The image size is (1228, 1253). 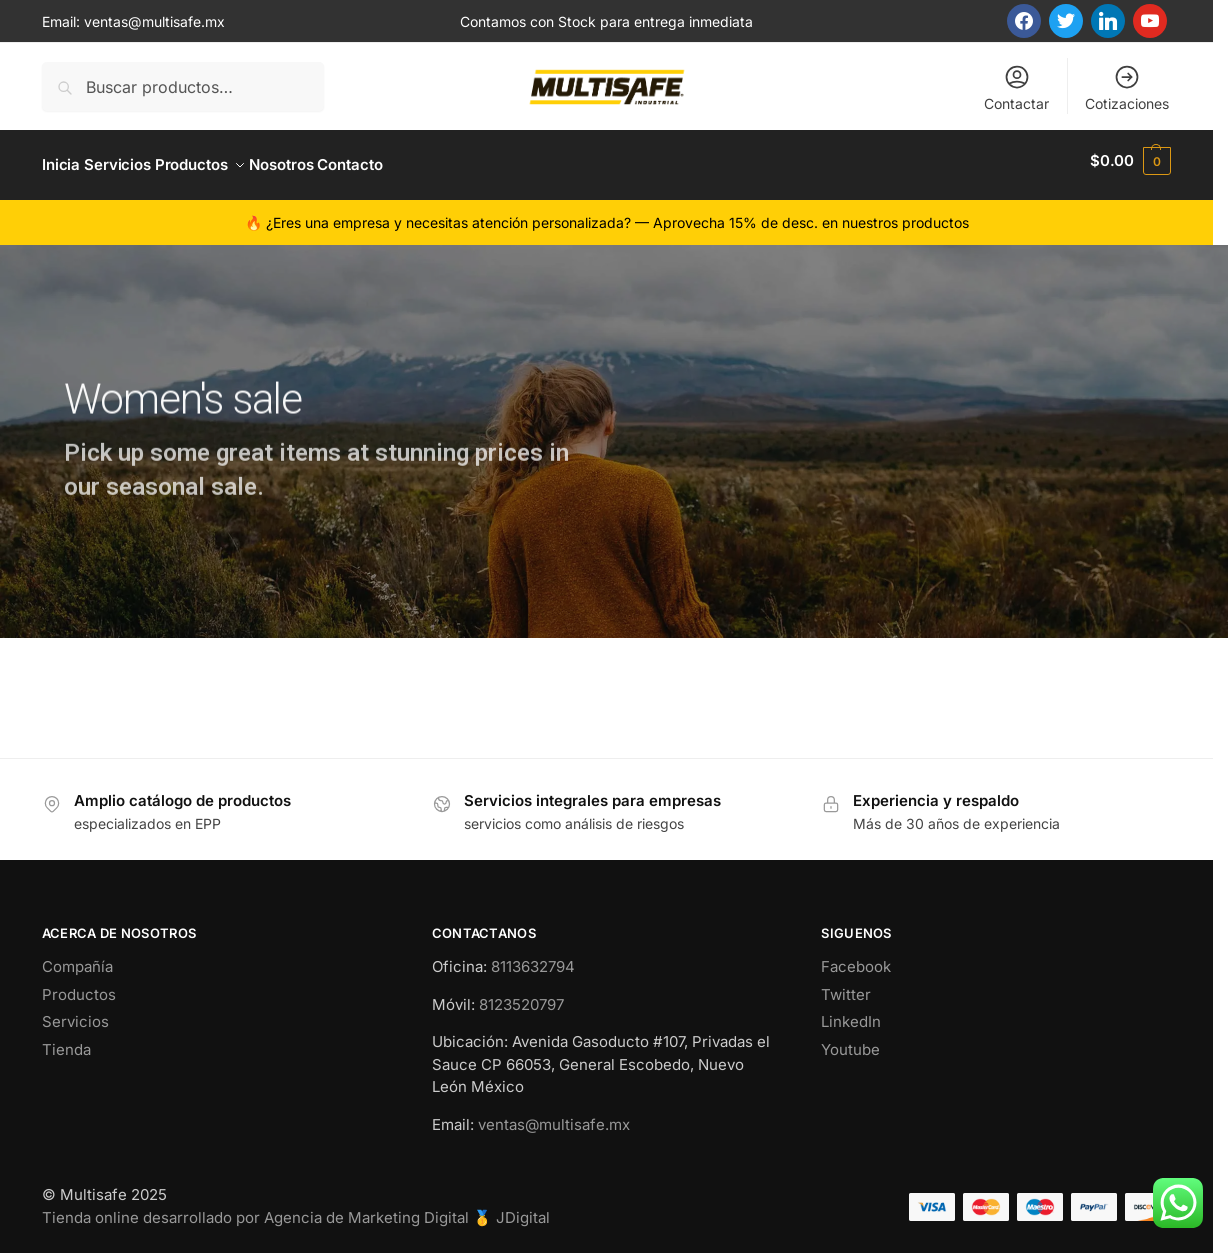 I want to click on Tienda online desarrollado por Agencia de Marketing Digital 🥇 JDigital, so click(x=296, y=1208).